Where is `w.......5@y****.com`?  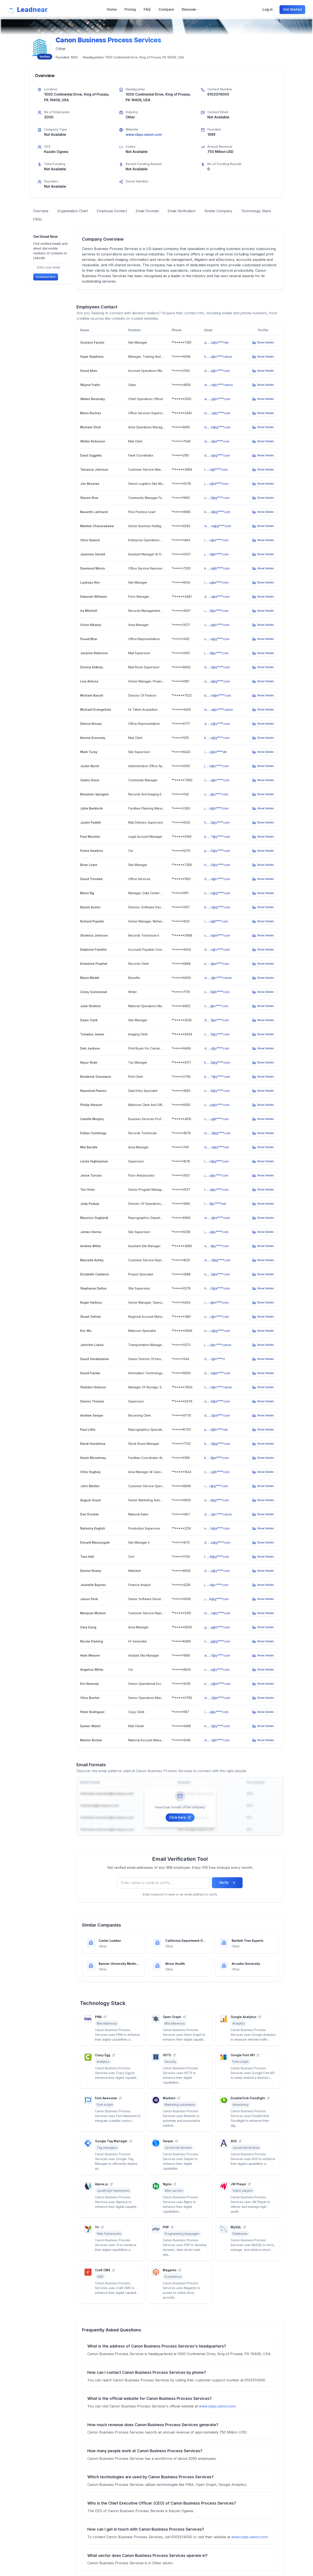 w.......5@y****.com is located at coordinates (217, 1655).